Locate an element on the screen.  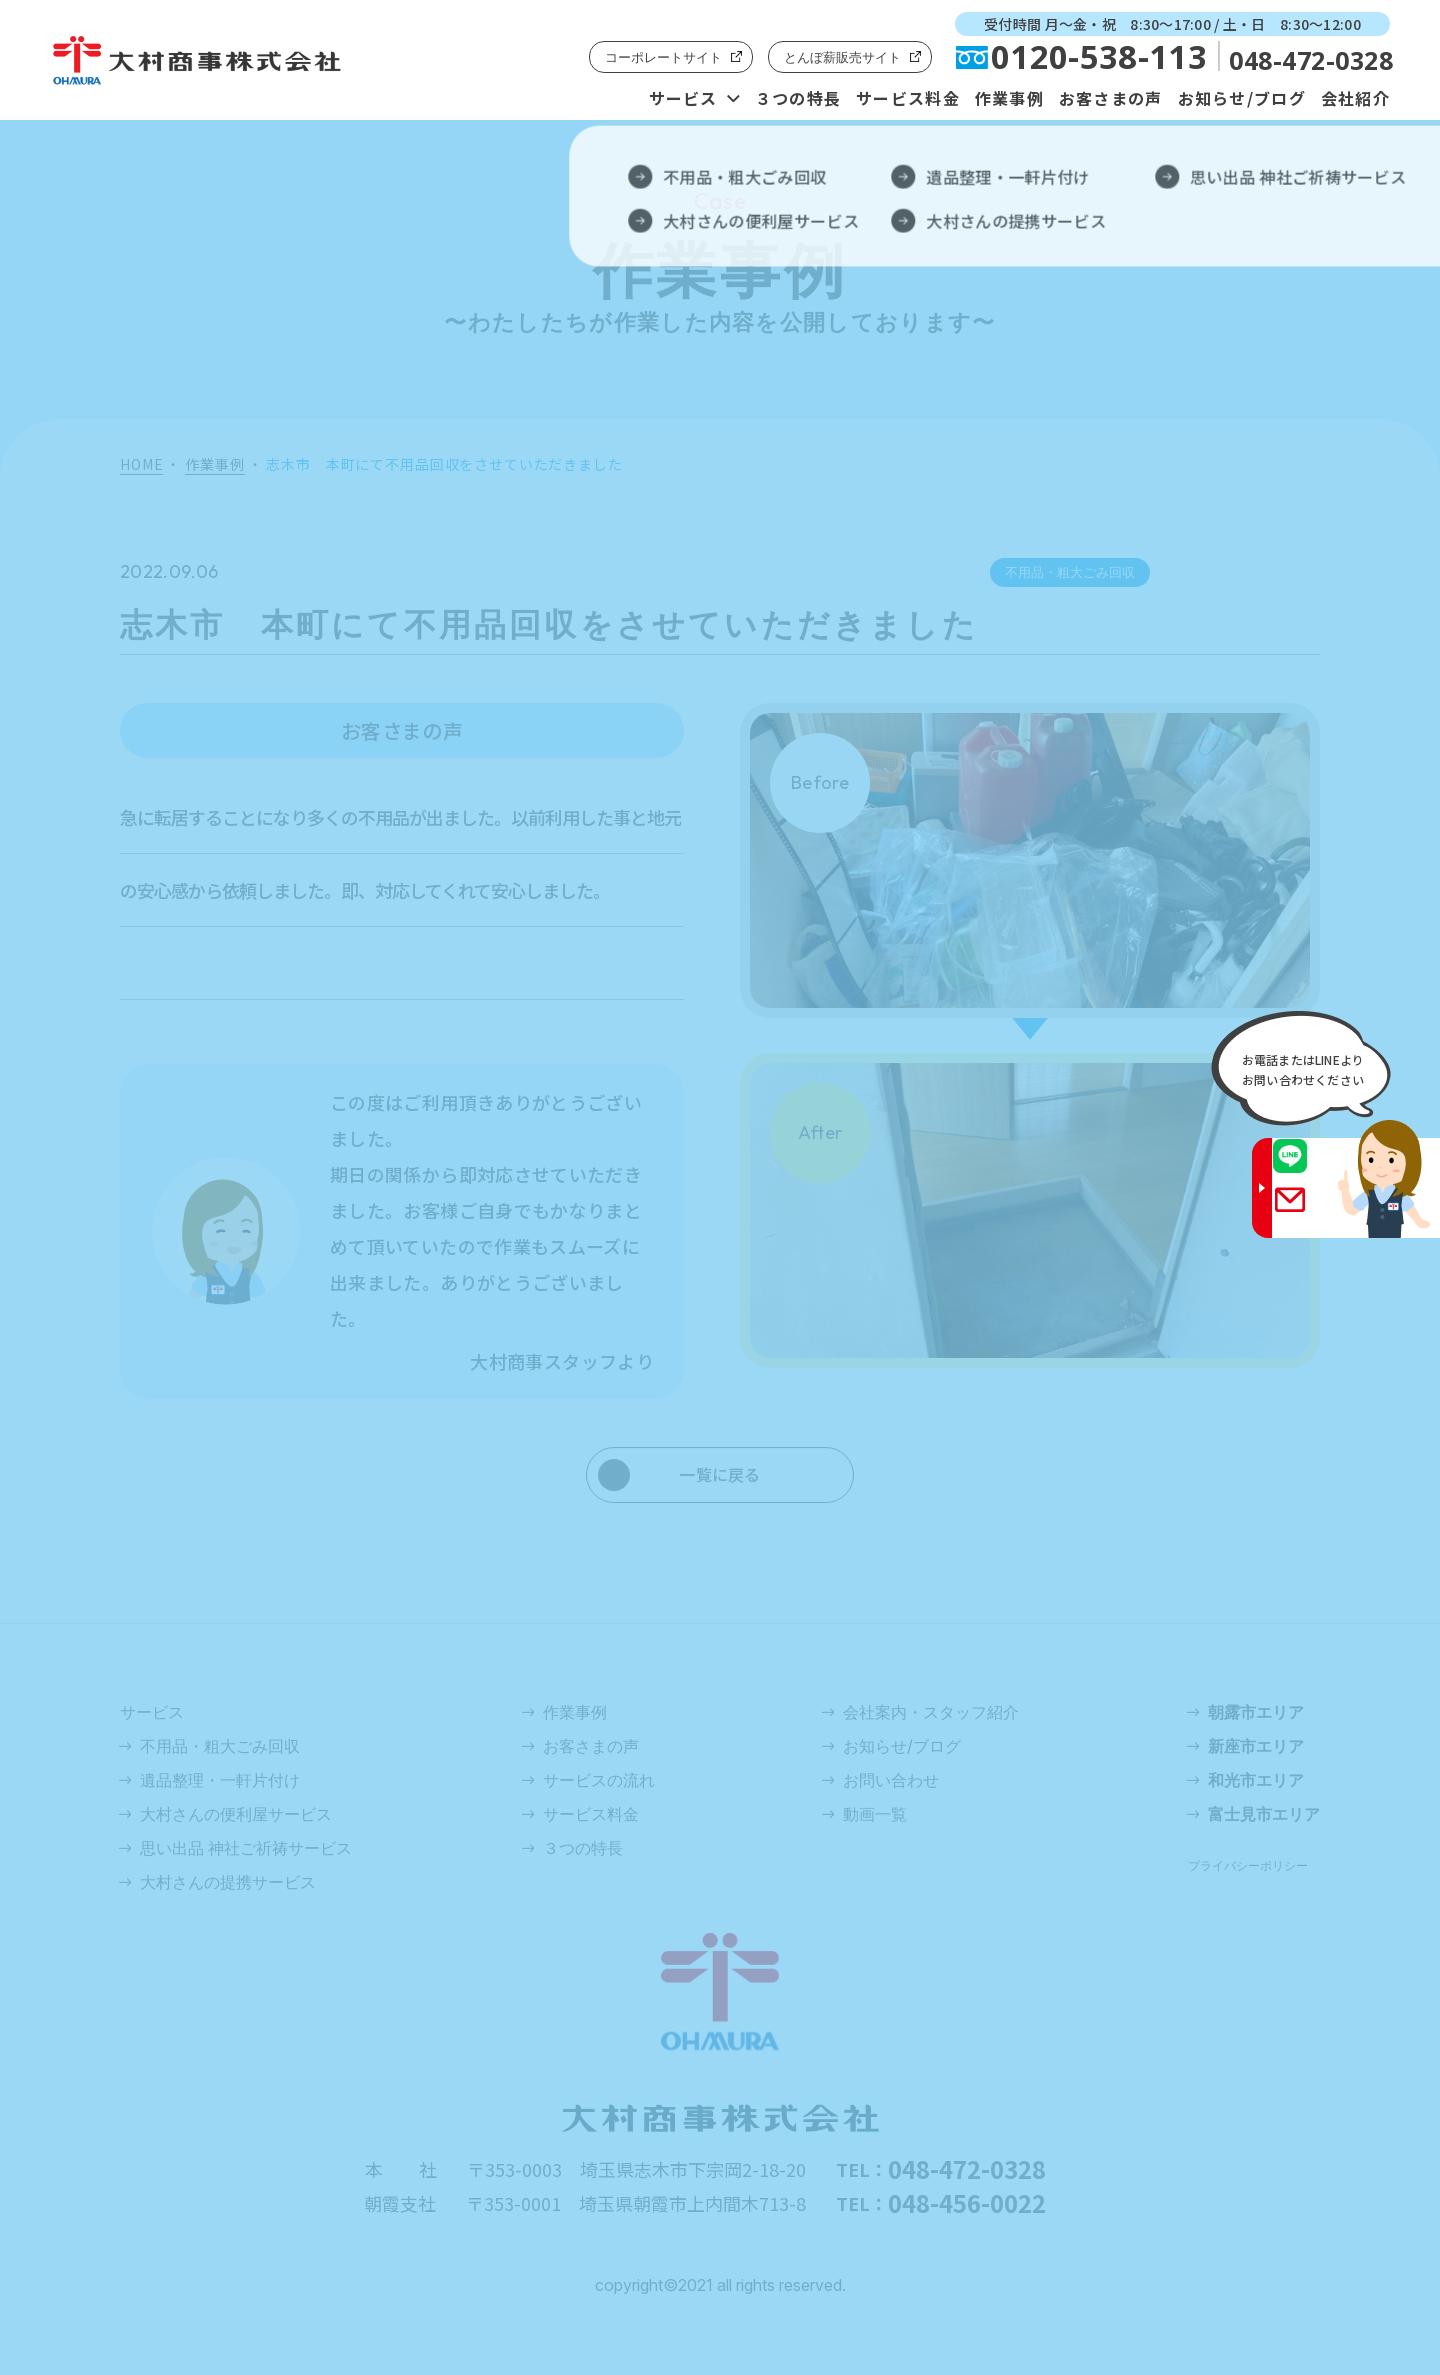
会社紹介 is located at coordinates (1355, 98).